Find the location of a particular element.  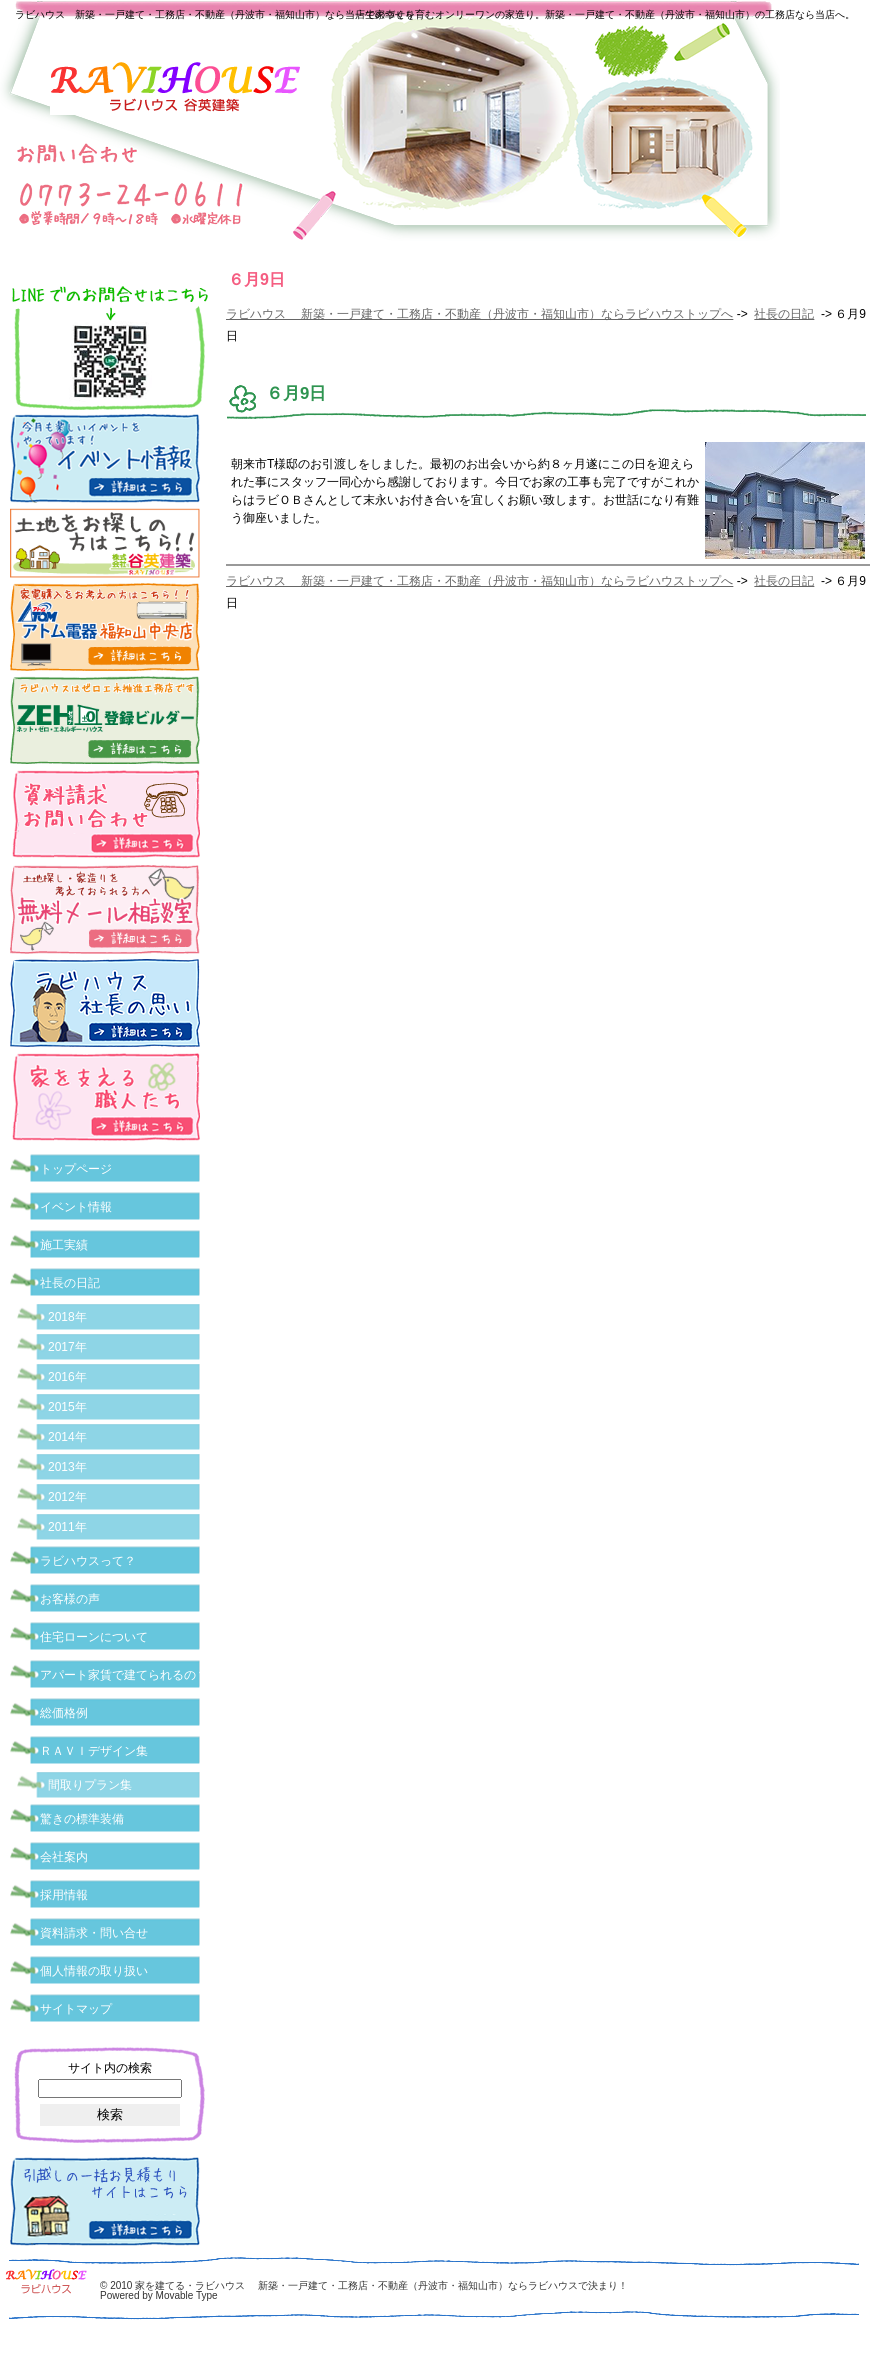

会社案内 is located at coordinates (64, 1857).